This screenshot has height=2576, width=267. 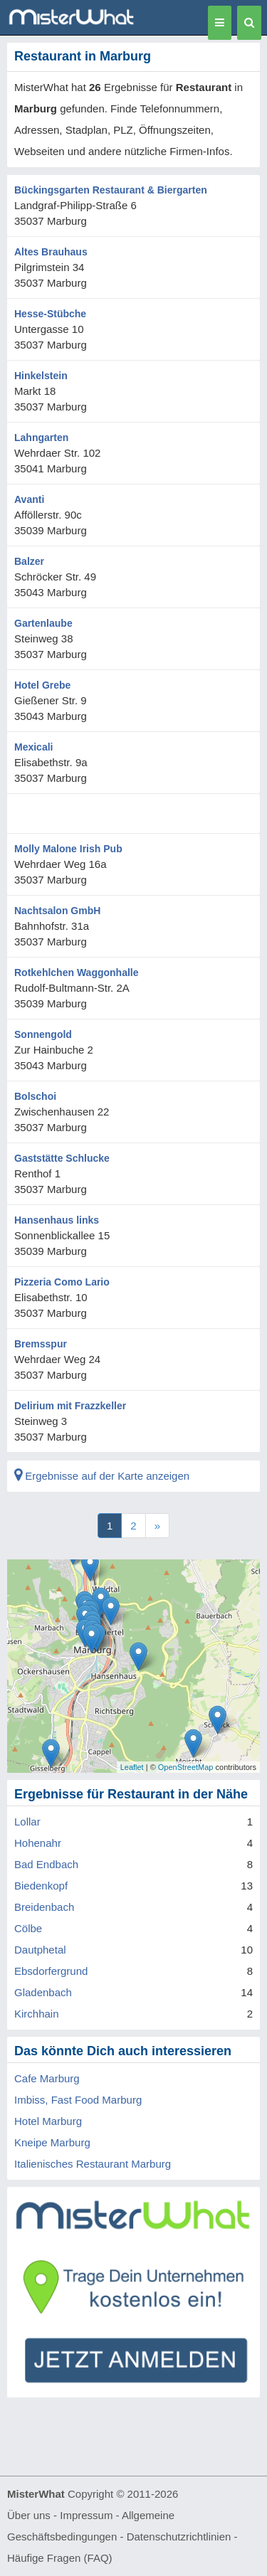 What do you see at coordinates (41, 375) in the screenshot?
I see `Hinkelstein` at bounding box center [41, 375].